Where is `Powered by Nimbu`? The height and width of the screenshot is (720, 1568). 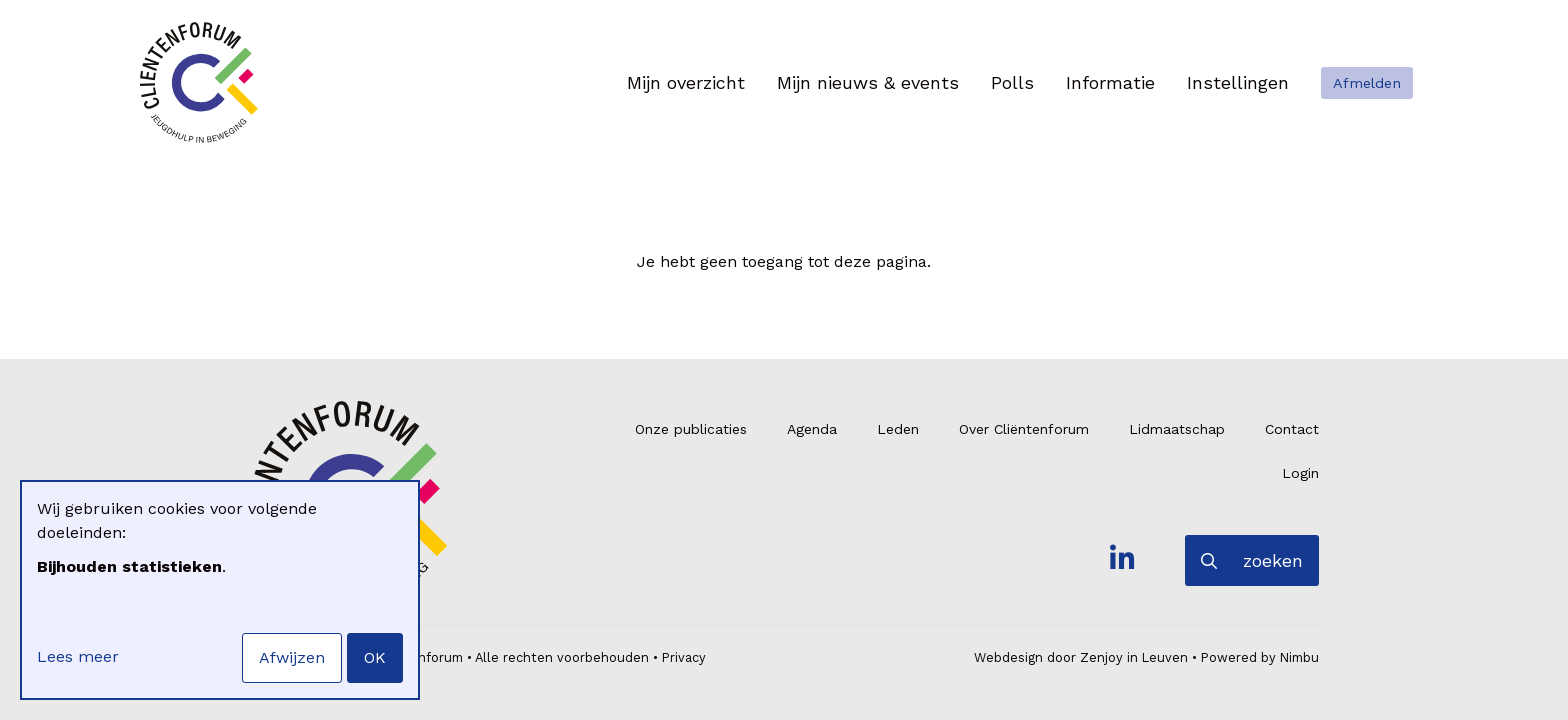 Powered by Nimbu is located at coordinates (1260, 657).